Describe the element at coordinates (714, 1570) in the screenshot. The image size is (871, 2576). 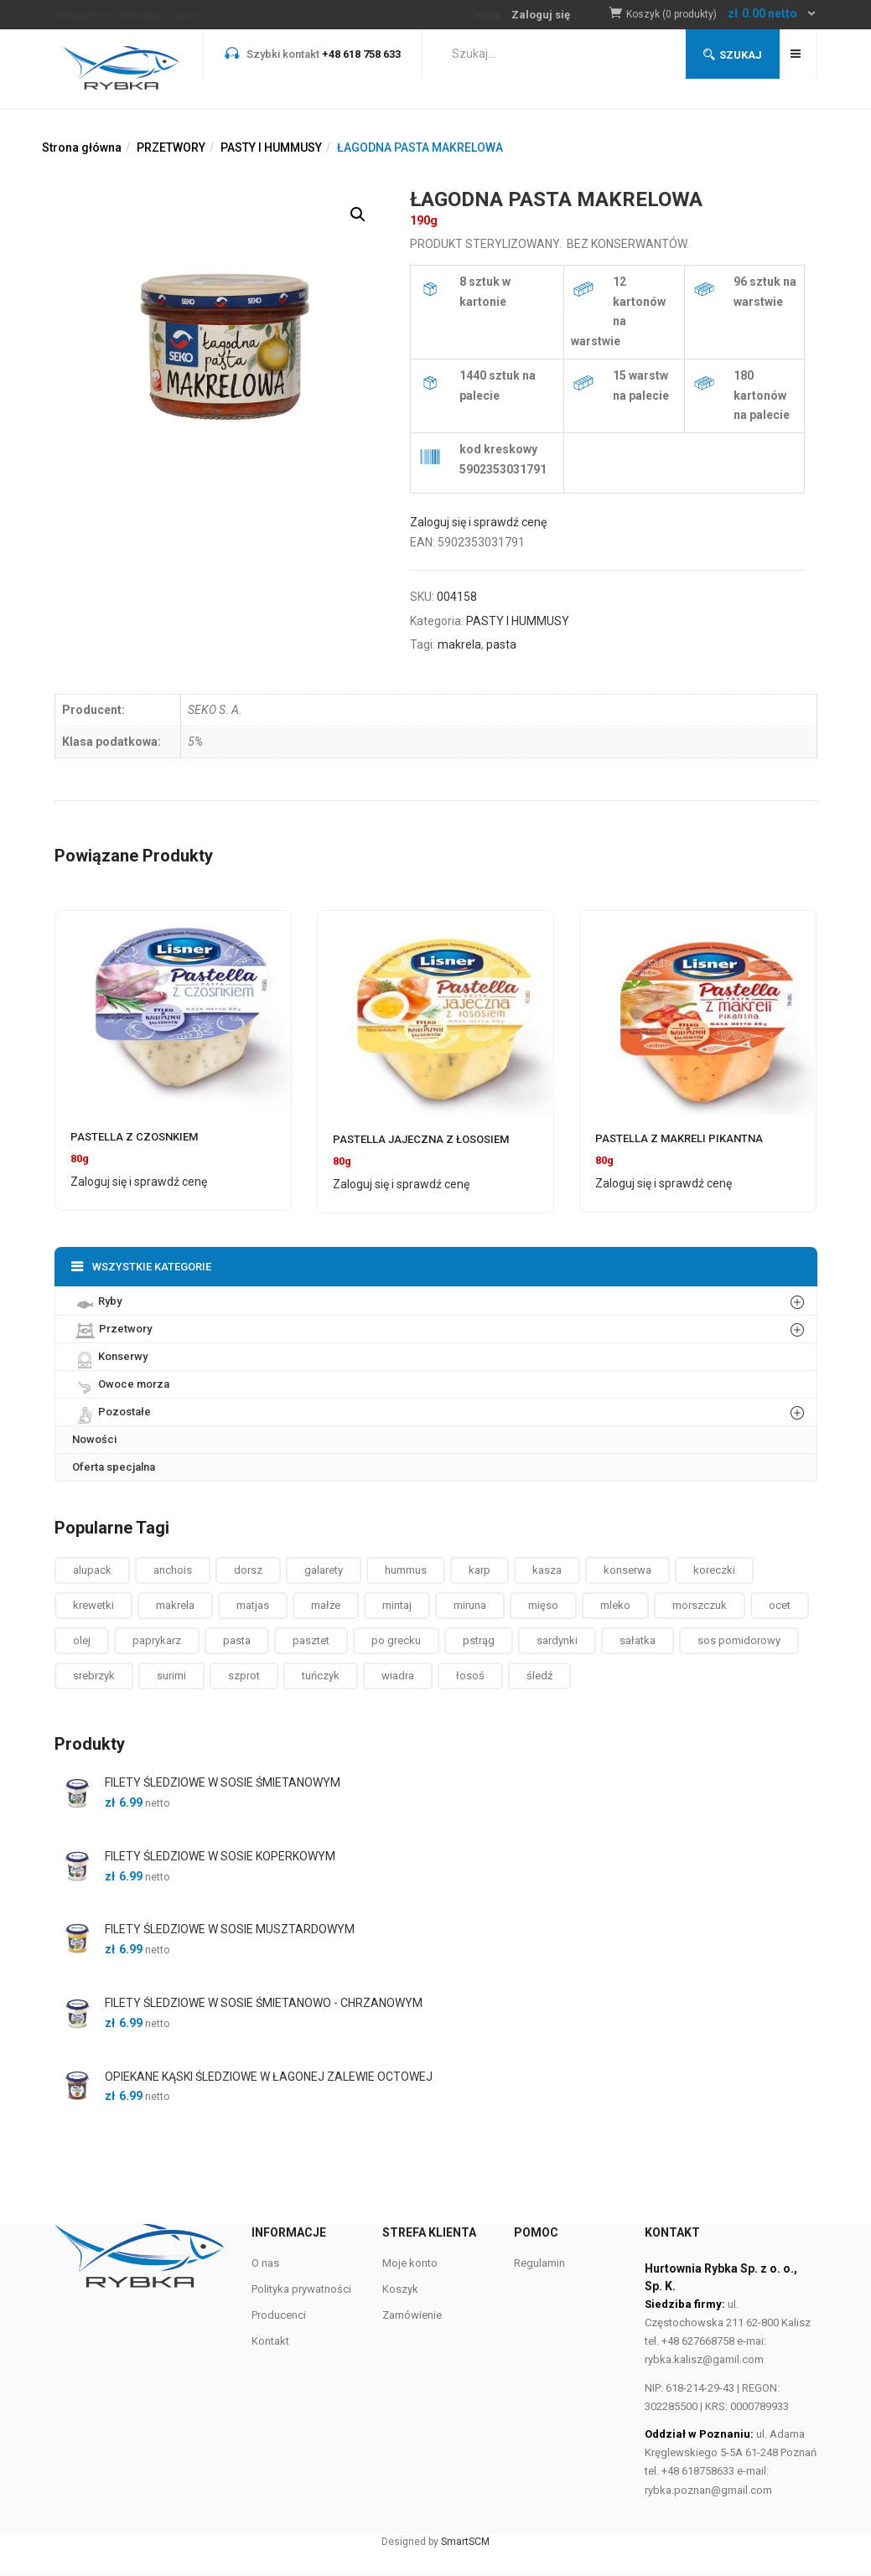
I see `koreczki [koreczki ()]` at that location.